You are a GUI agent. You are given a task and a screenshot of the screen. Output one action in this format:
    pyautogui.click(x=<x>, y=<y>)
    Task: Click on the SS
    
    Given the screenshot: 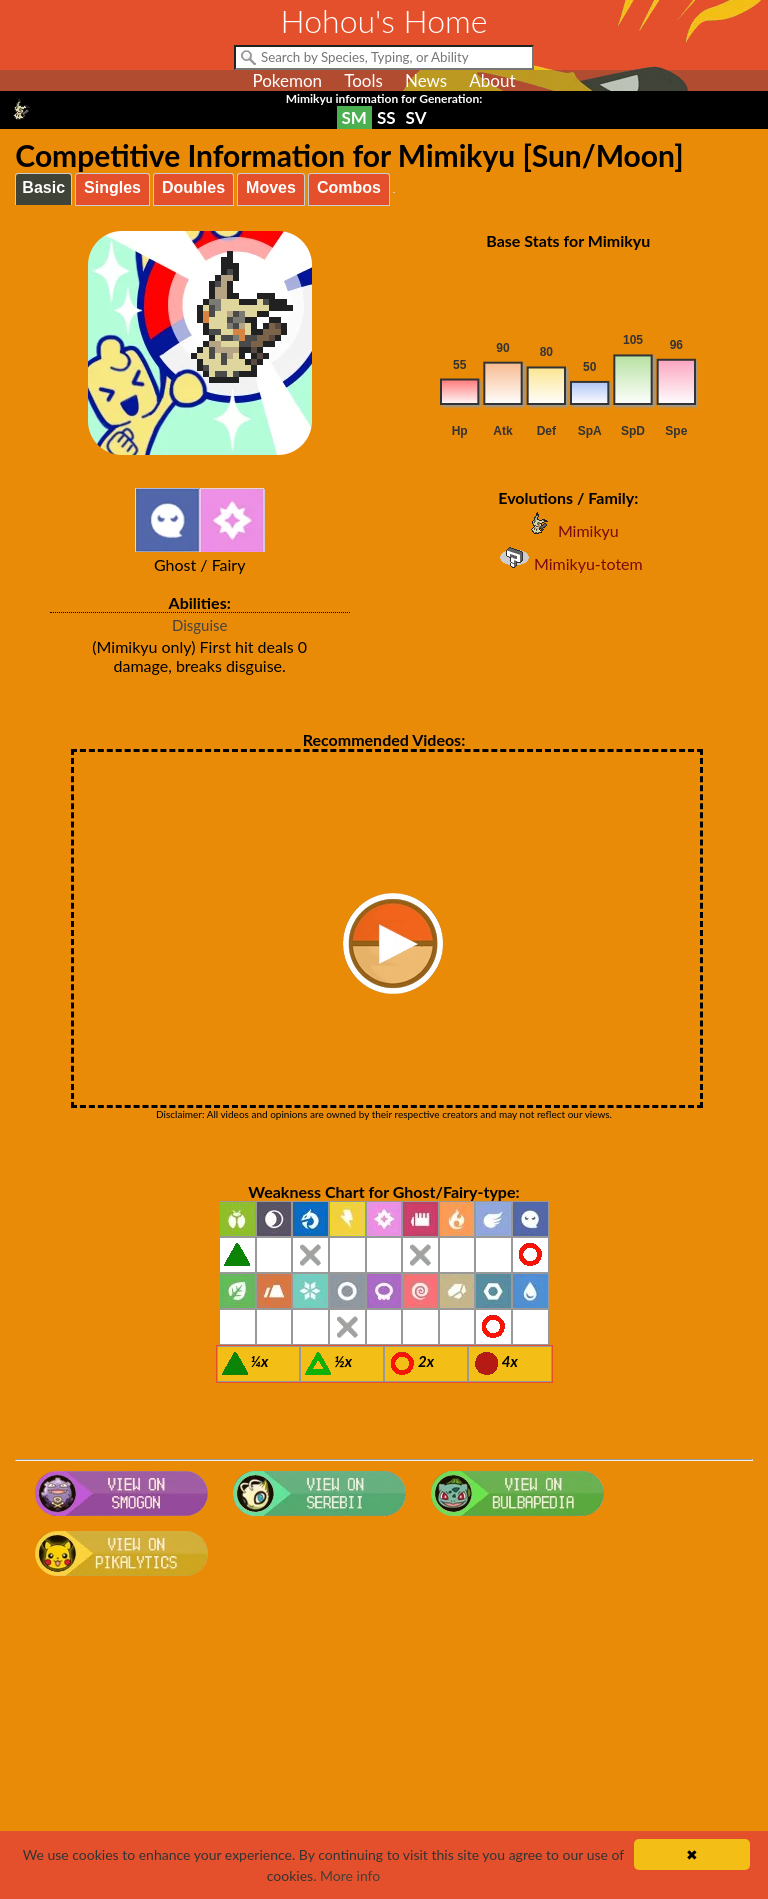 What is the action you would take?
    pyautogui.click(x=386, y=117)
    